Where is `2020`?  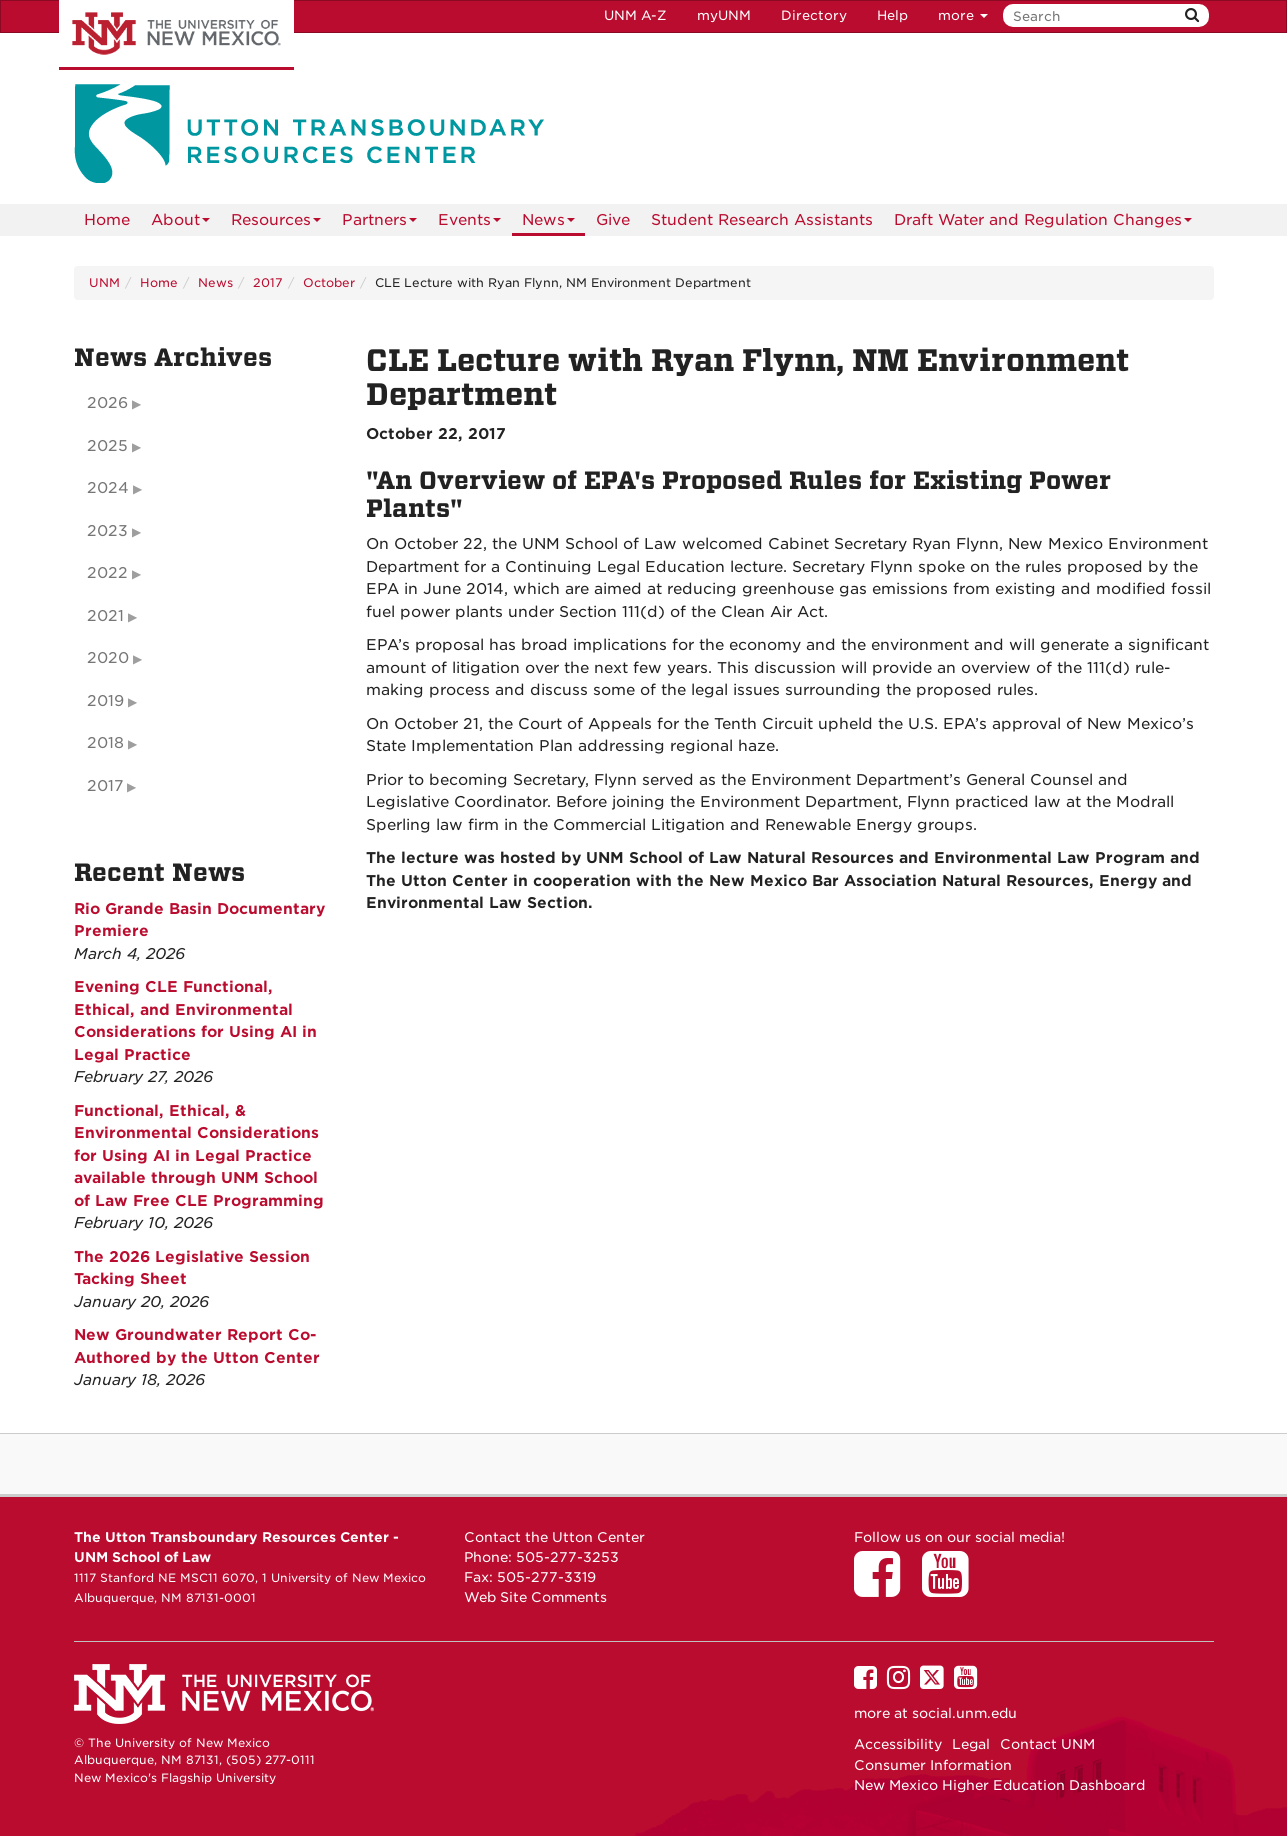 2020 is located at coordinates (108, 658).